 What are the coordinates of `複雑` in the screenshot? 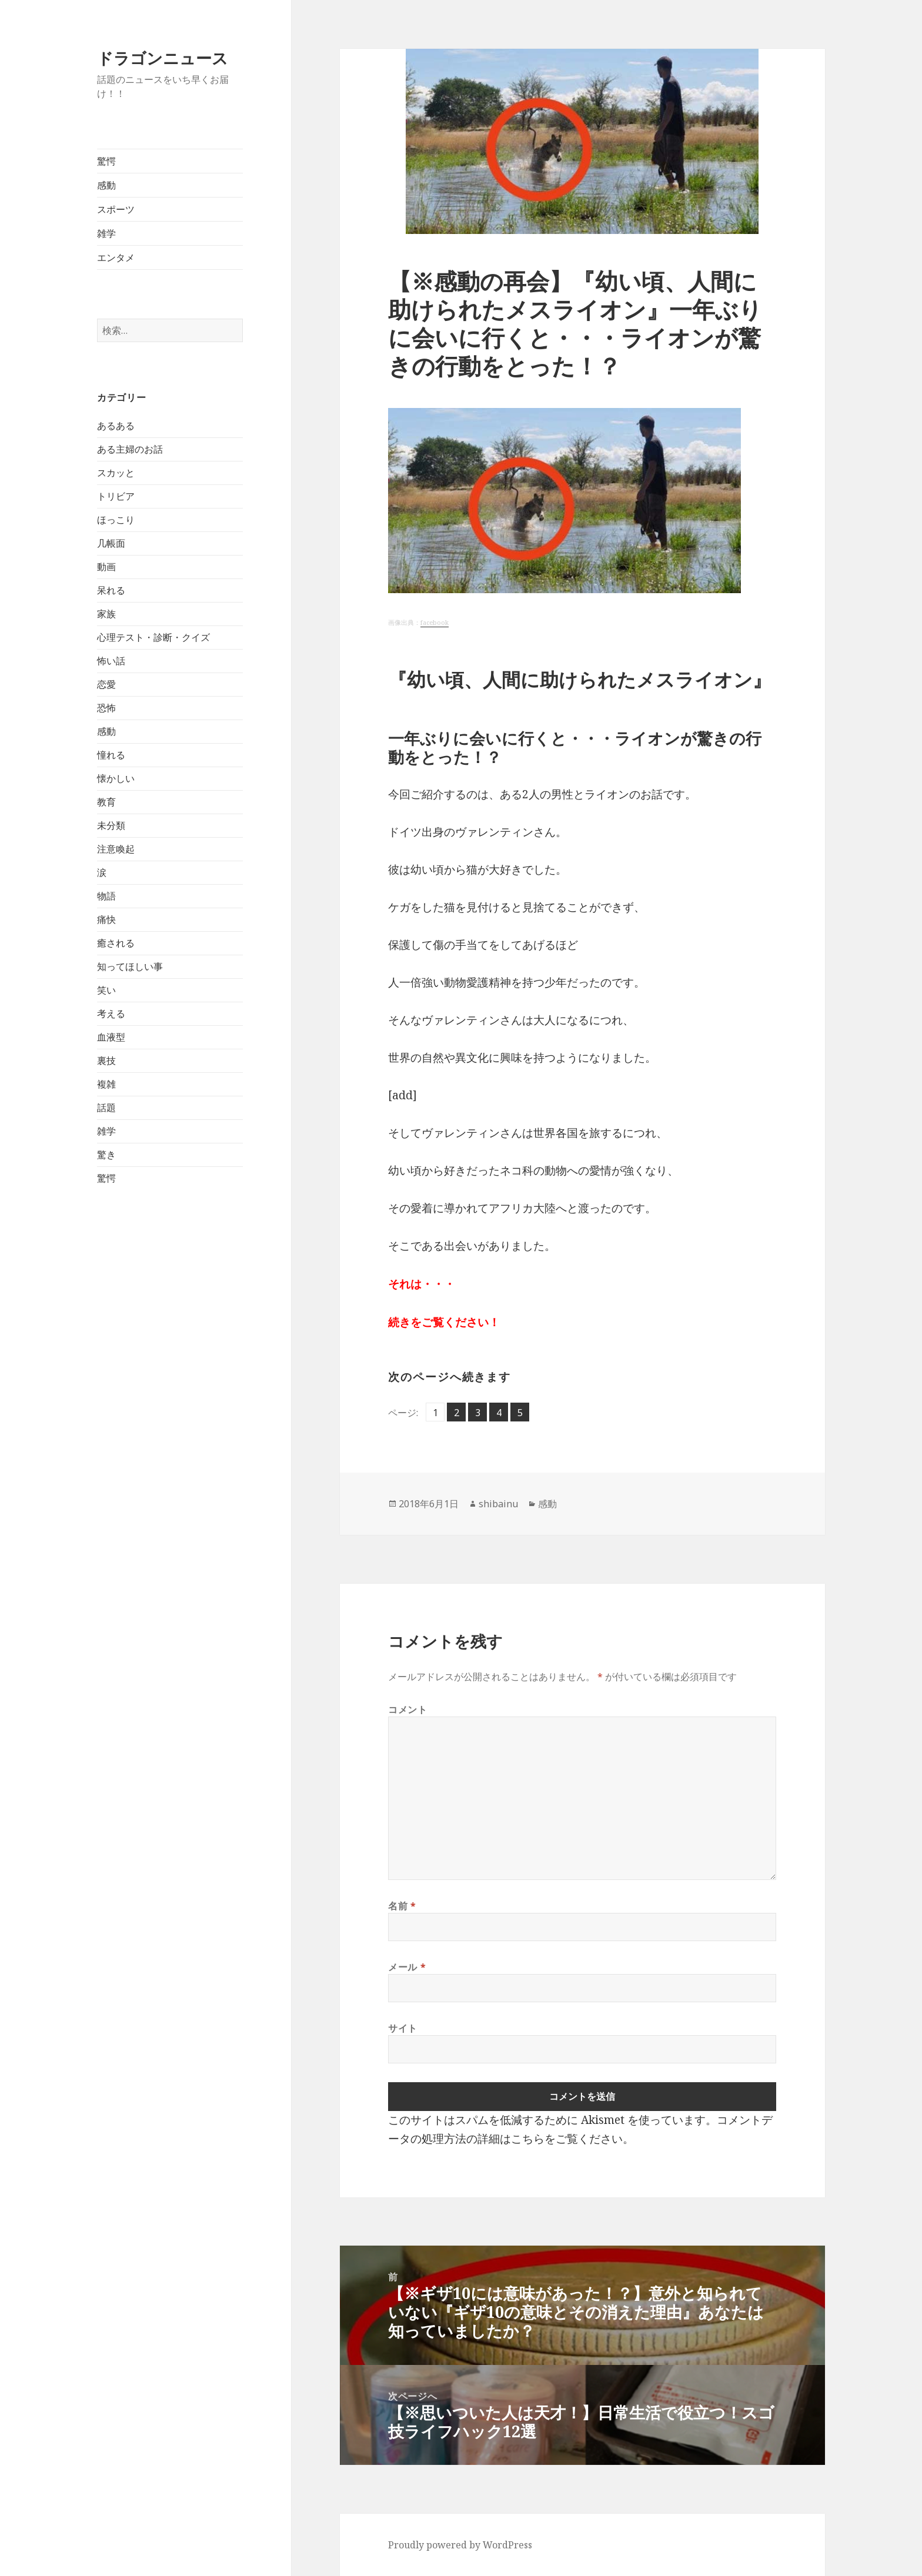 It's located at (106, 1084).